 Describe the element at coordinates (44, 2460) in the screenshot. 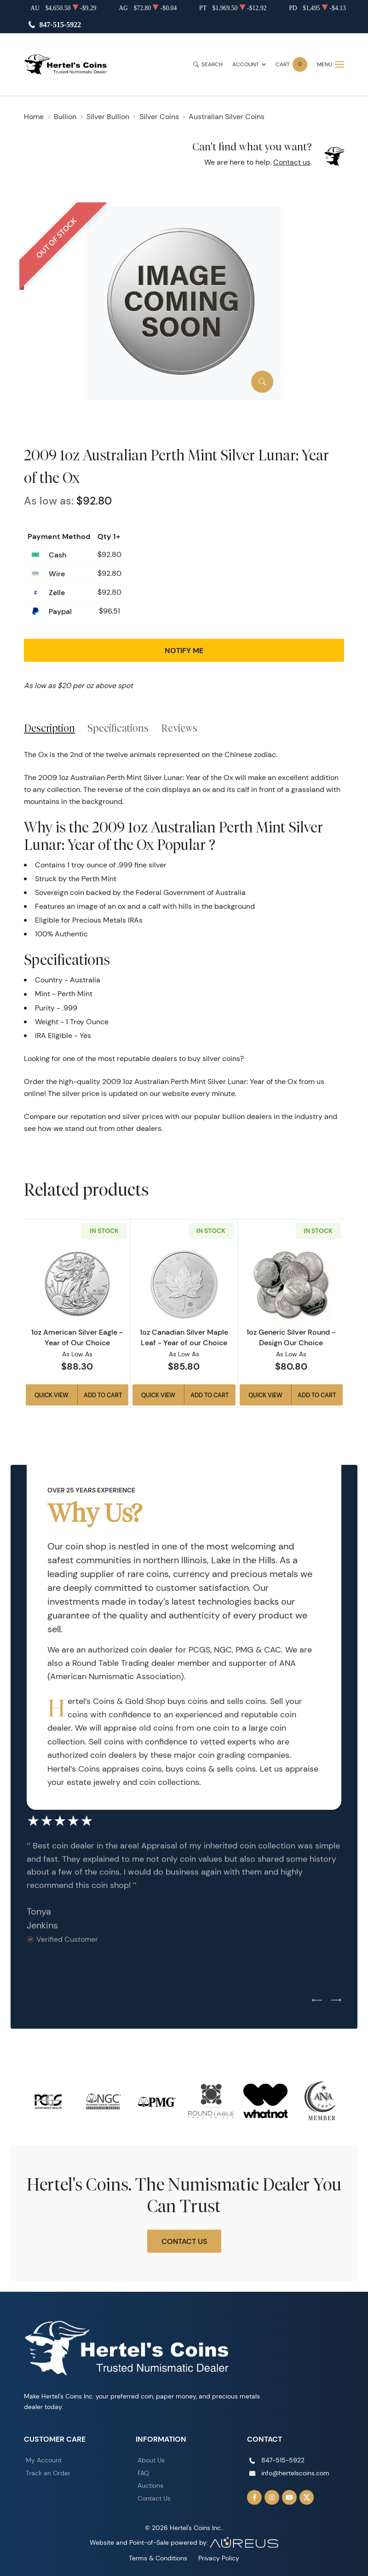

I see `My Account` at that location.